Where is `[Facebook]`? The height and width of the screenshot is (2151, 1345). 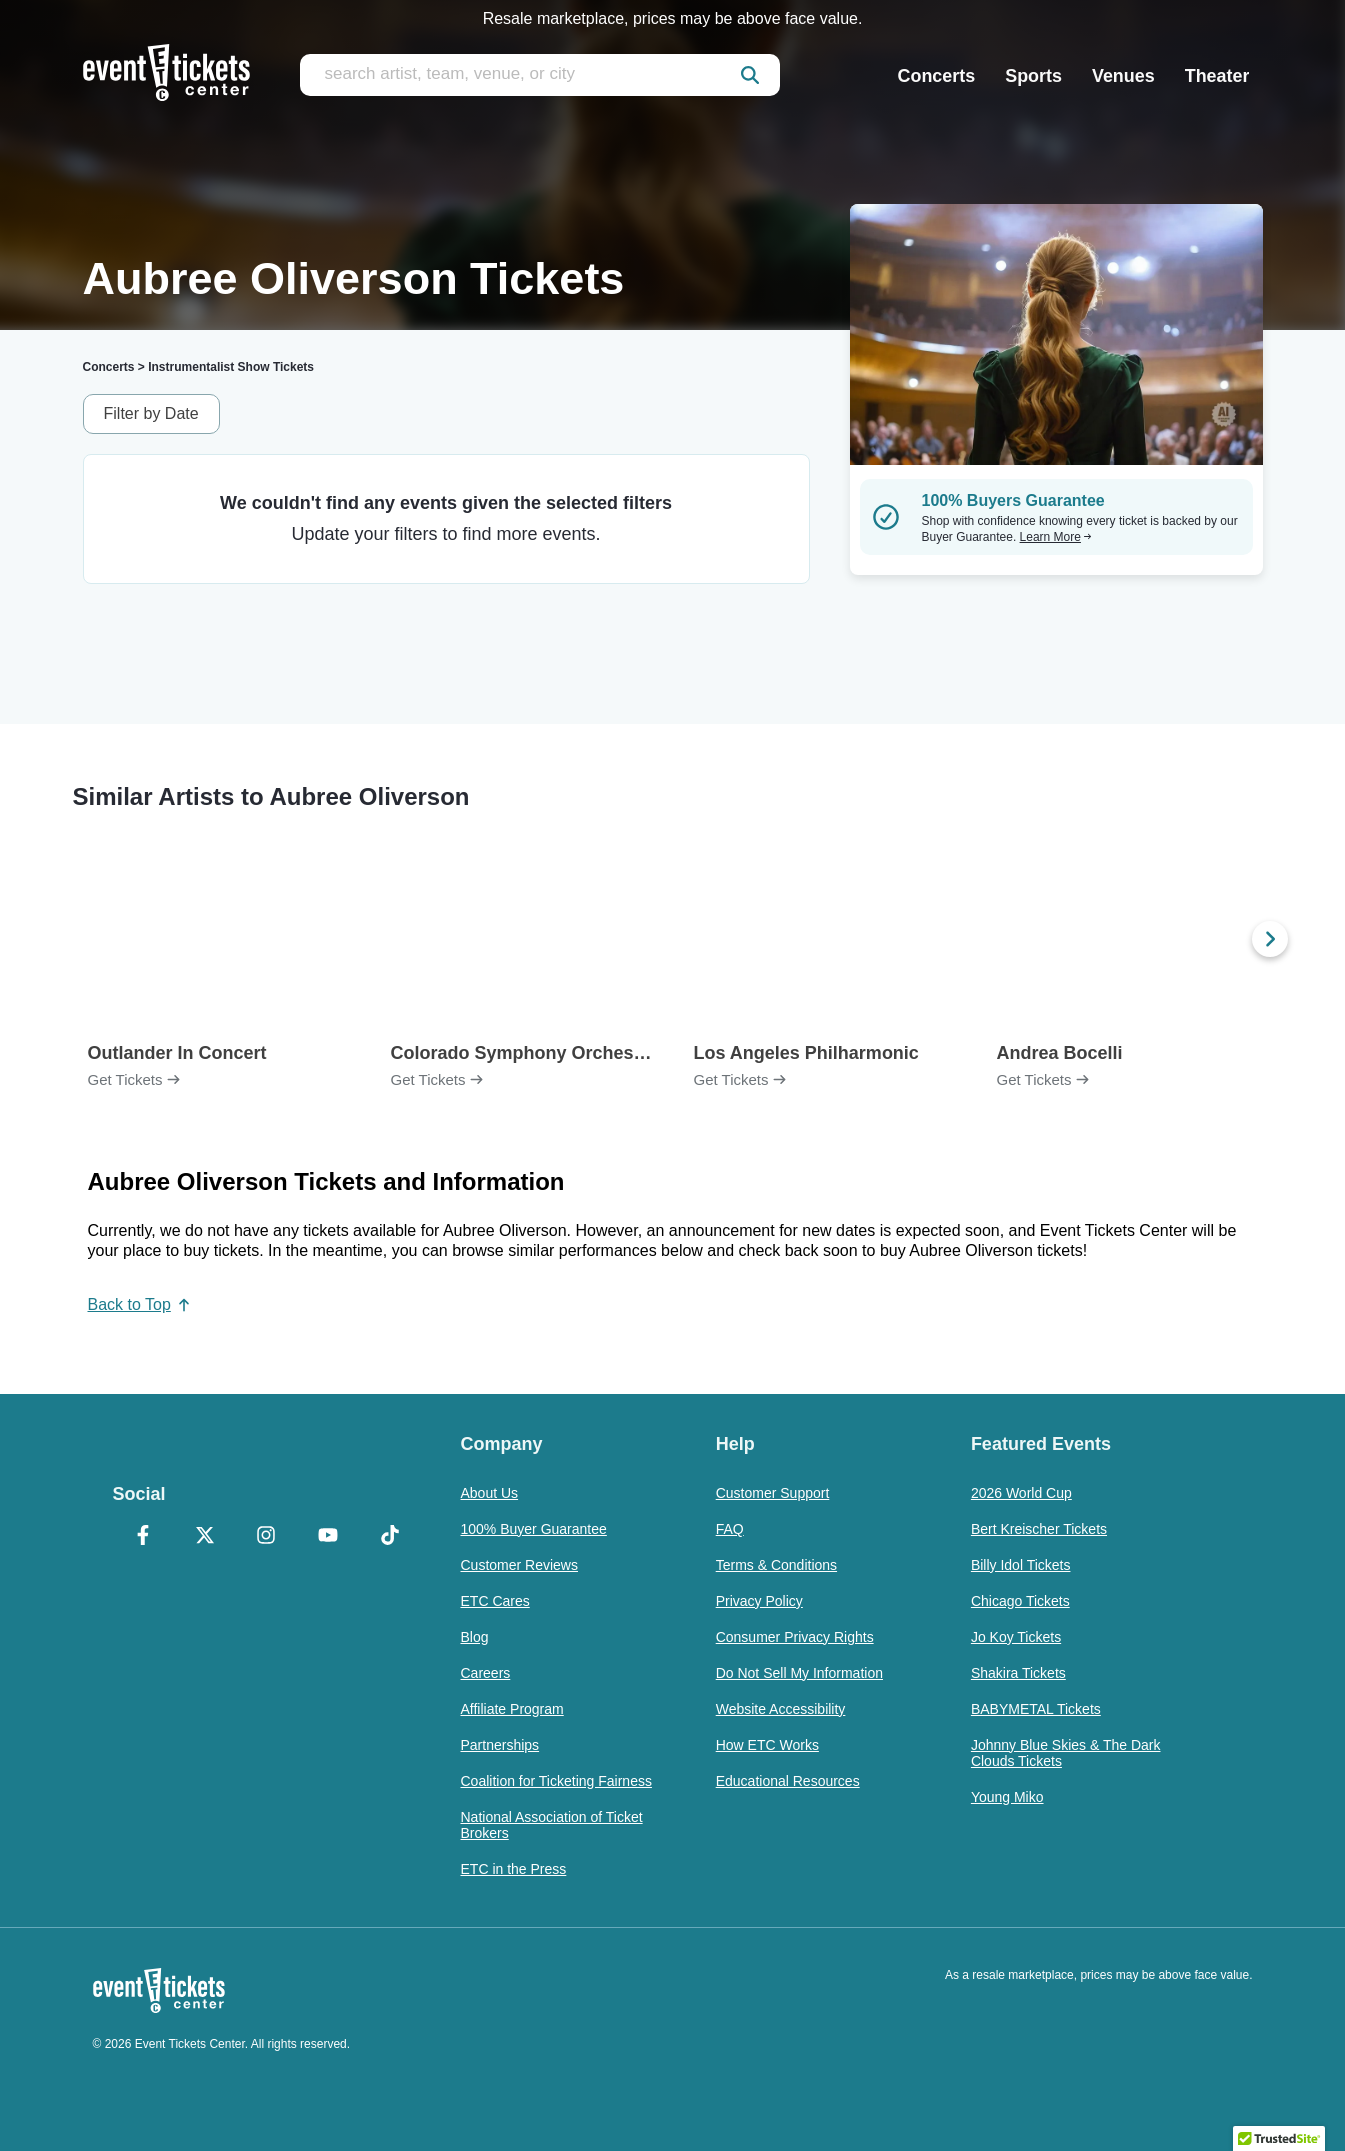
[Facebook] is located at coordinates (144, 1537).